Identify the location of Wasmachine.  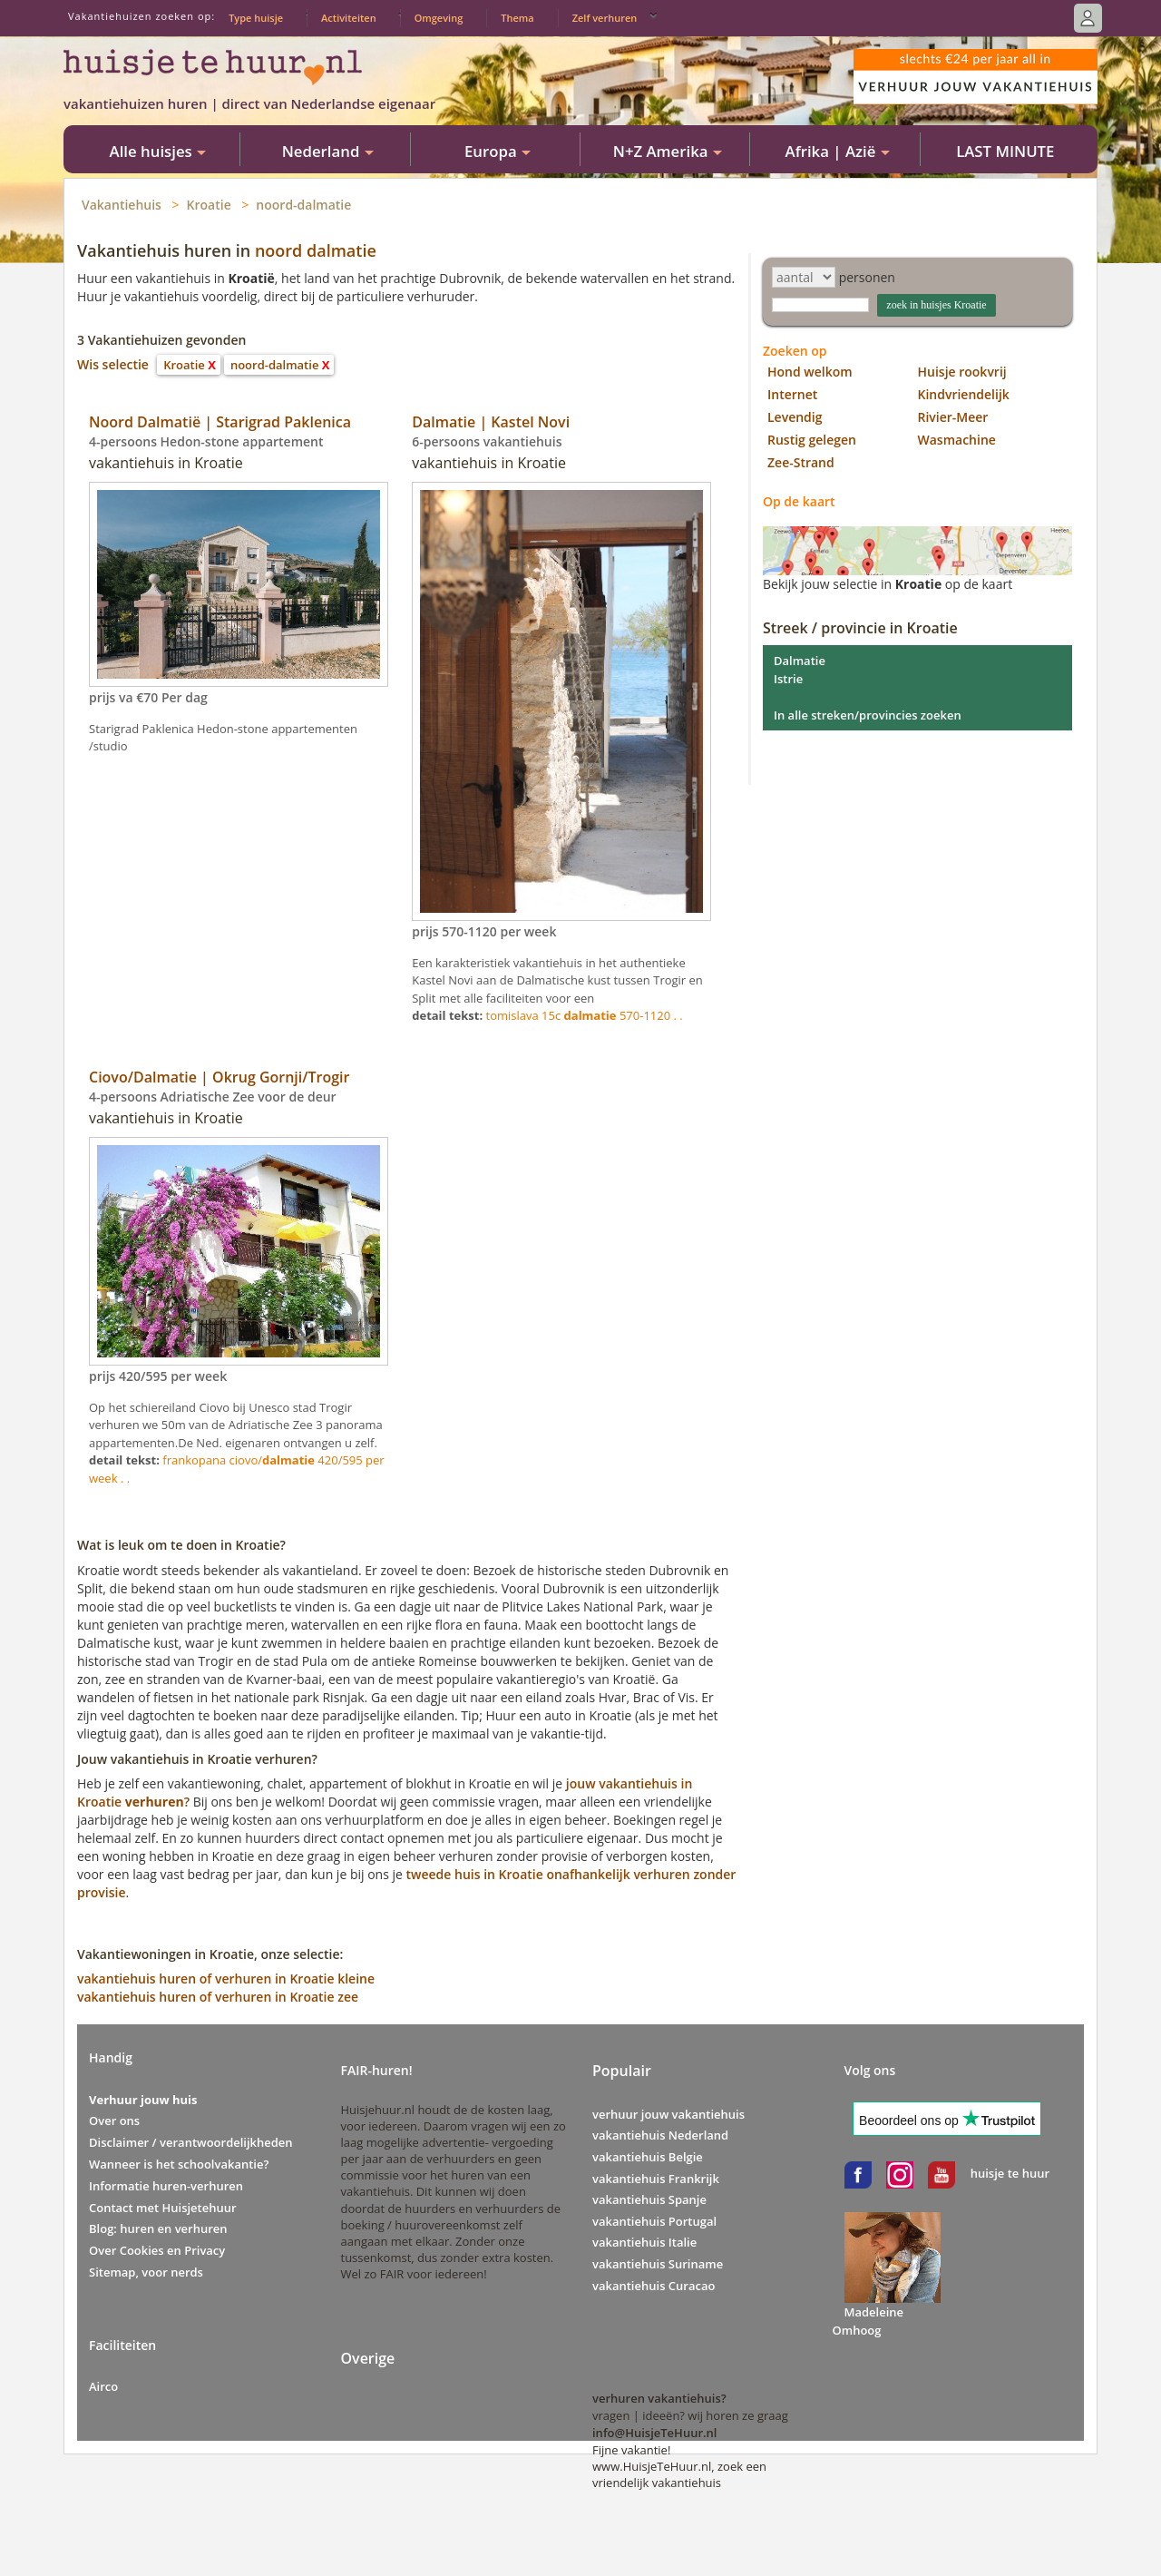
(957, 439).